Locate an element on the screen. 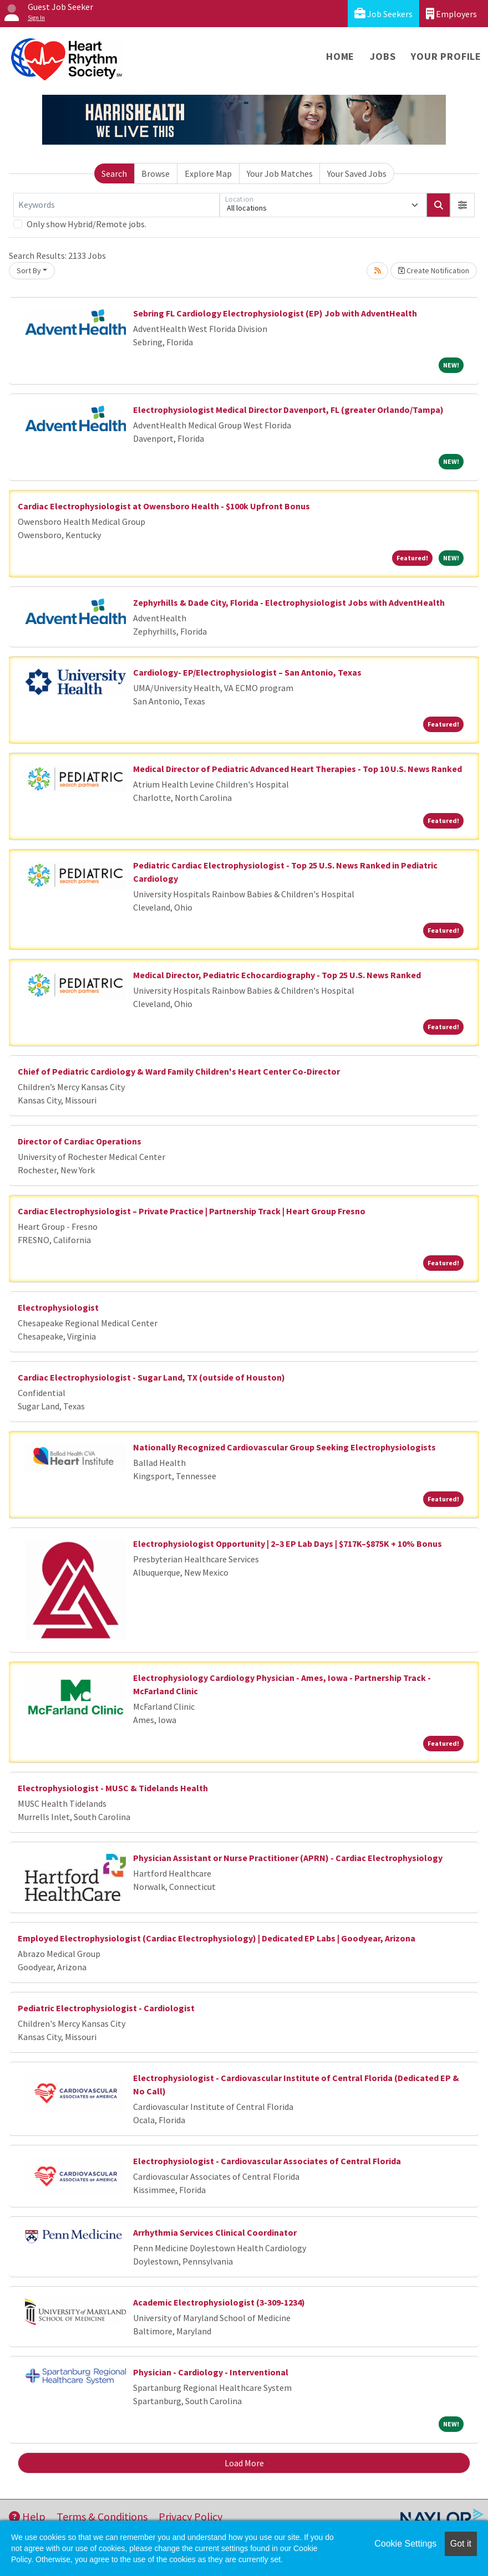 The width and height of the screenshot is (488, 2576). Load More is located at coordinates (244, 2462).